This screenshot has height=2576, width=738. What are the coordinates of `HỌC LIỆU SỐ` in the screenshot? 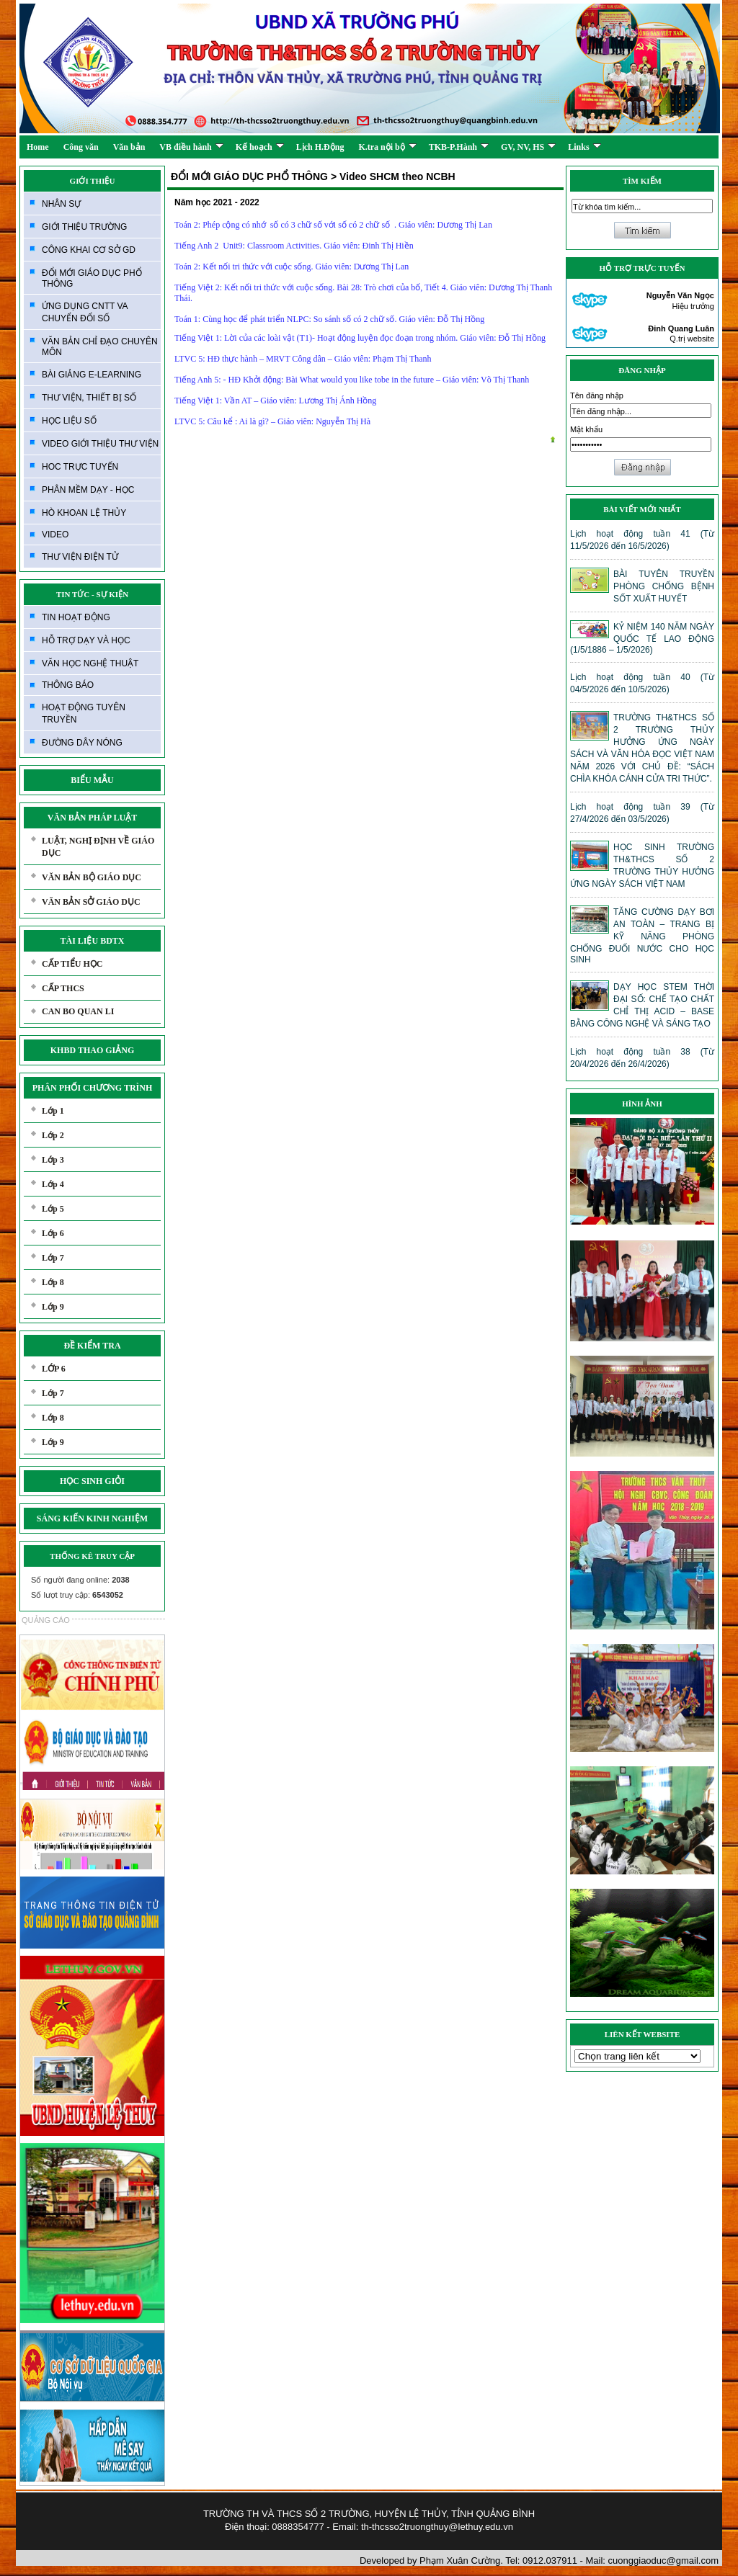 It's located at (69, 421).